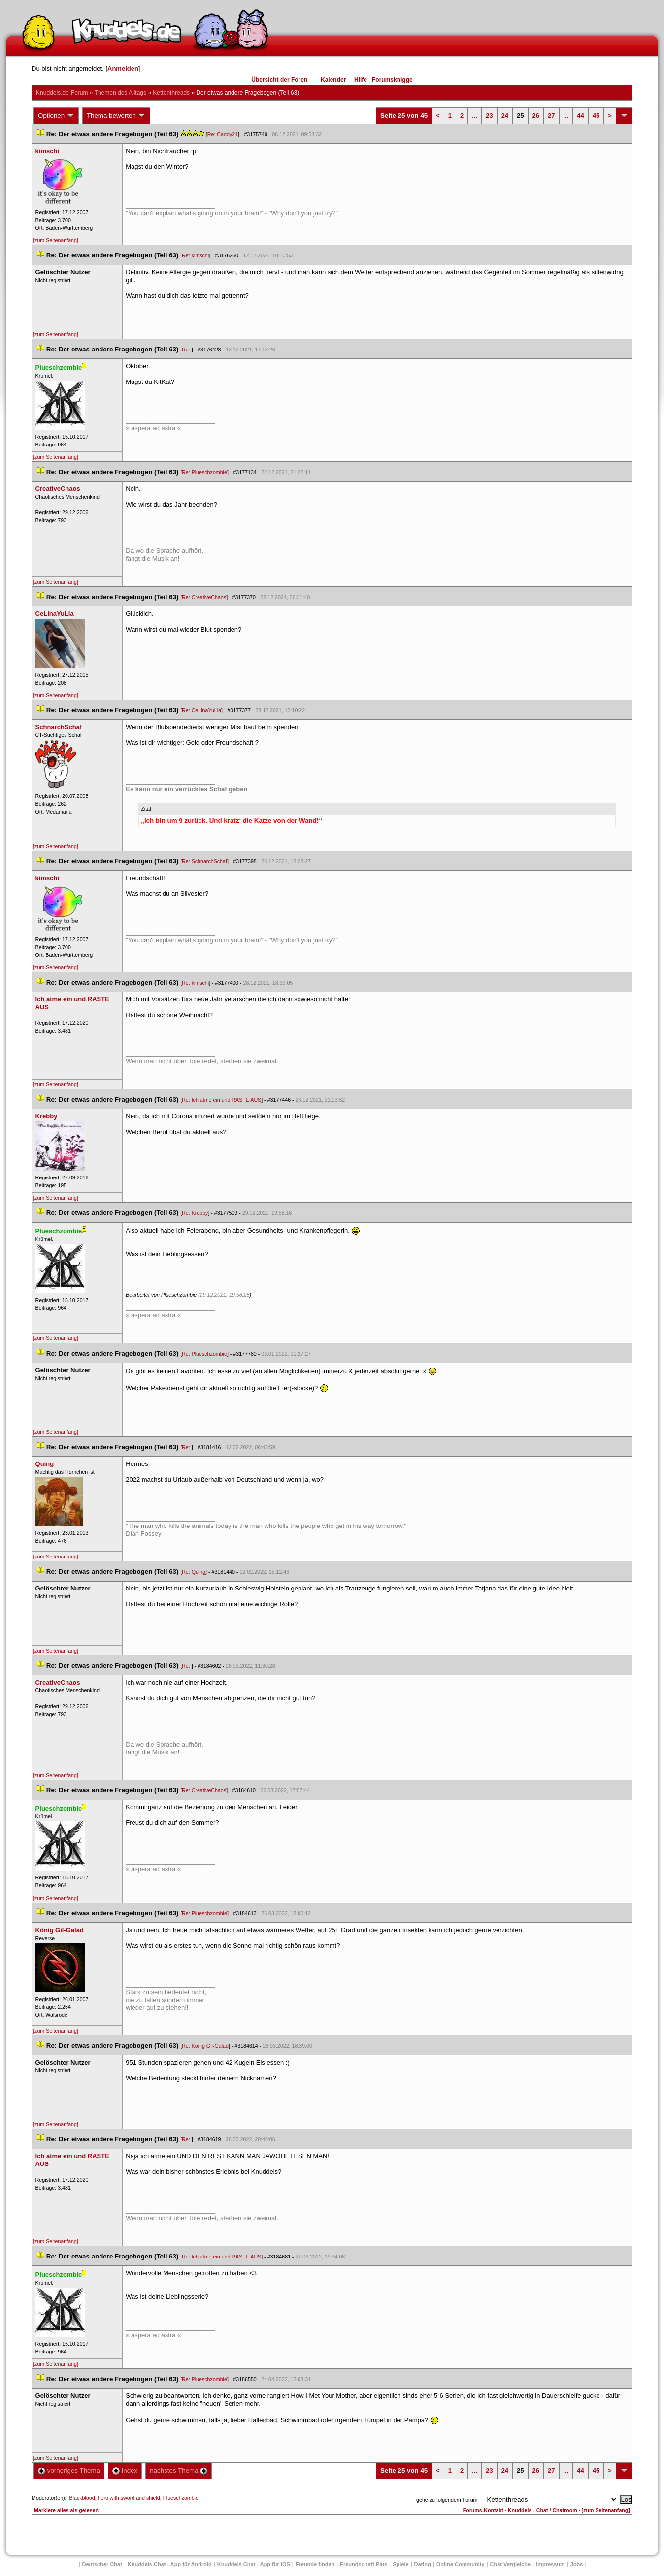  What do you see at coordinates (178, 2470) in the screenshot?
I see `nächstes Thema` at bounding box center [178, 2470].